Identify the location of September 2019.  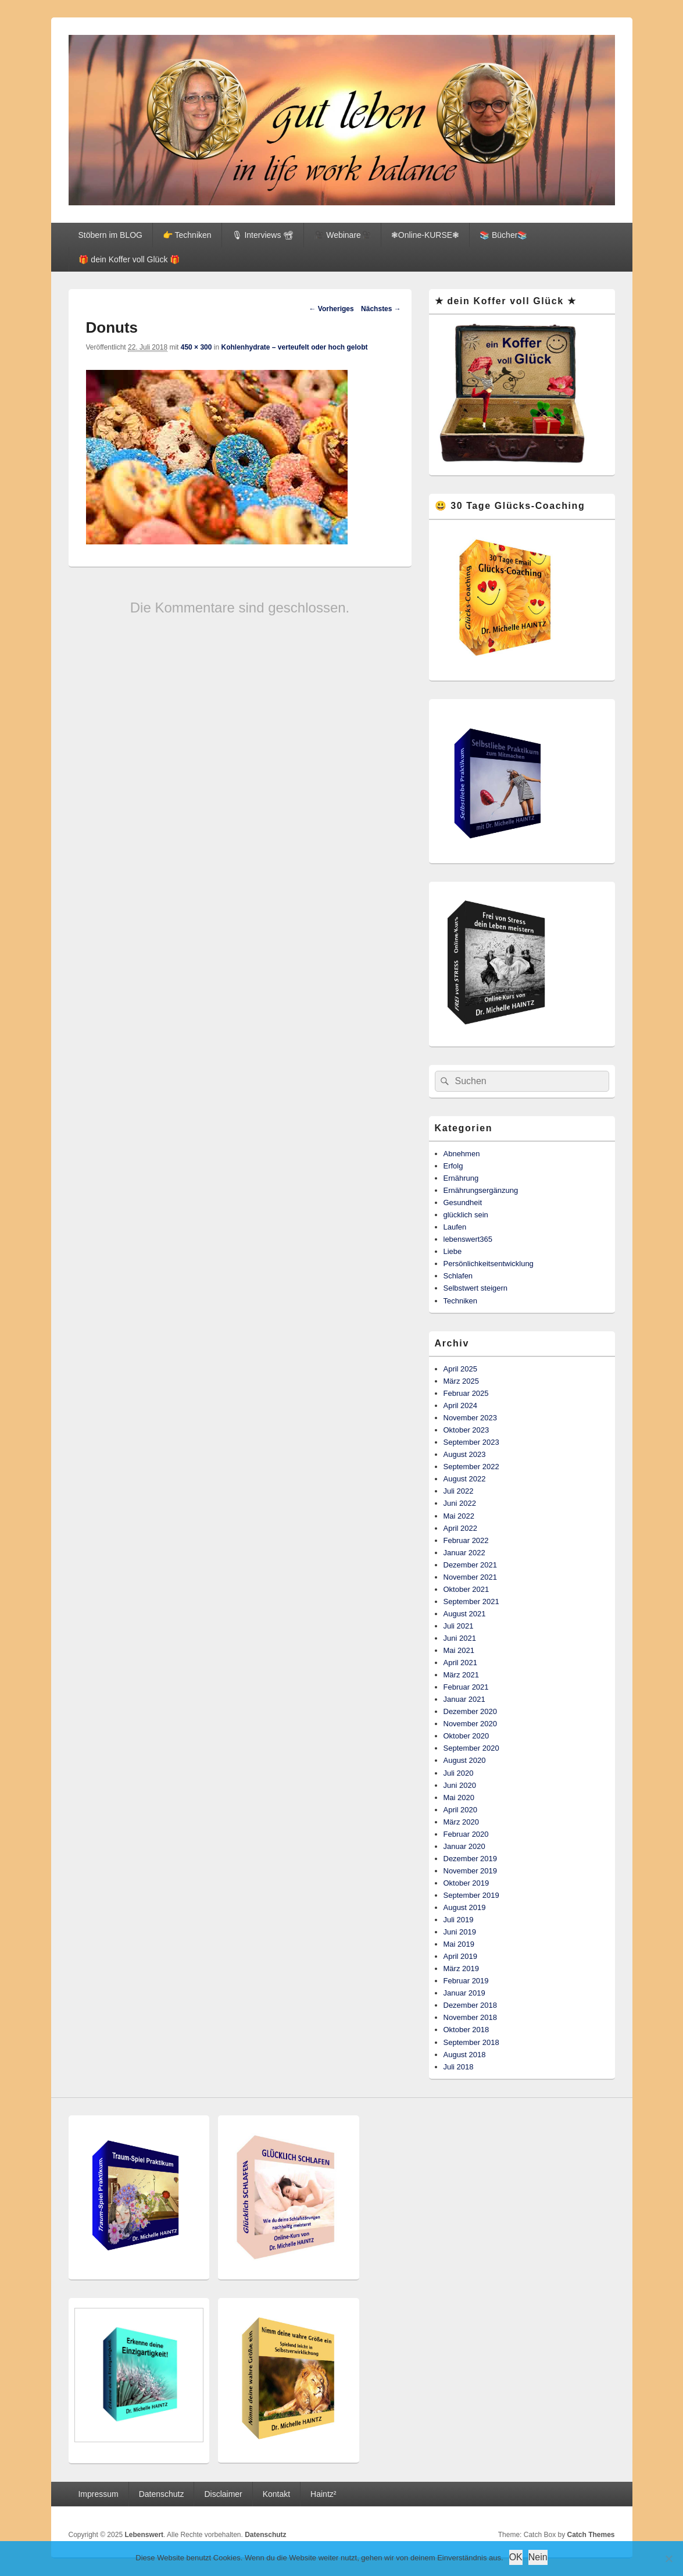
(471, 1895).